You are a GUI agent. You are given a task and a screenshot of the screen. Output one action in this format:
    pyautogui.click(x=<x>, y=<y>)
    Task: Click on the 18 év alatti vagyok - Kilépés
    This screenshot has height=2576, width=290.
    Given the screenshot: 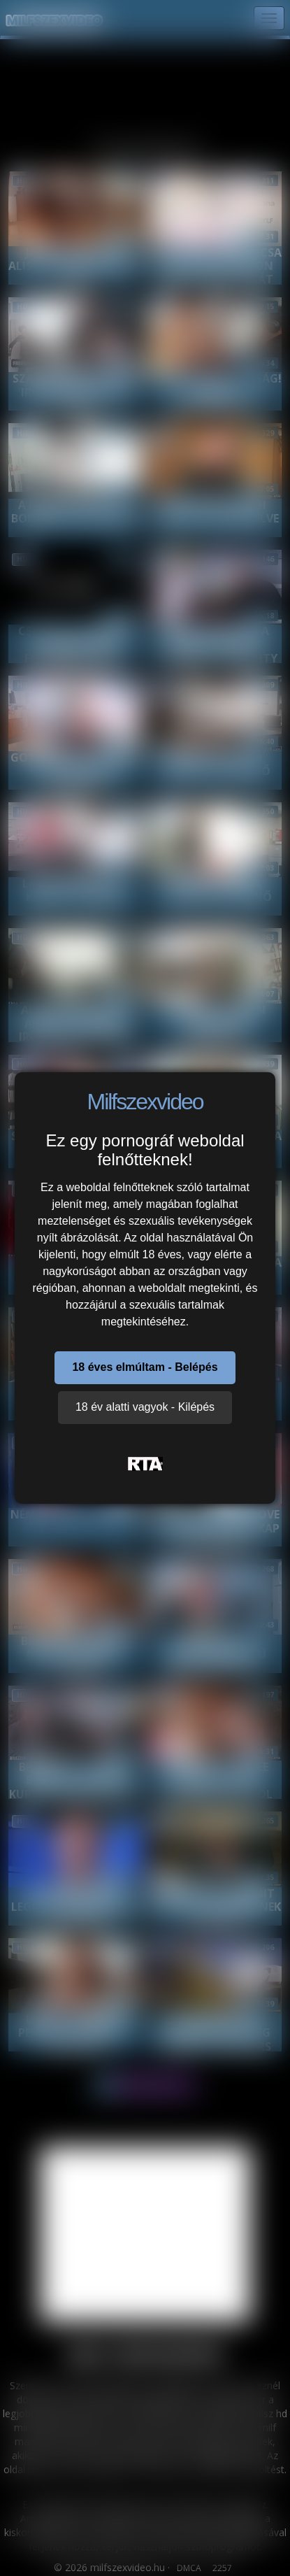 What is the action you would take?
    pyautogui.click(x=145, y=1407)
    